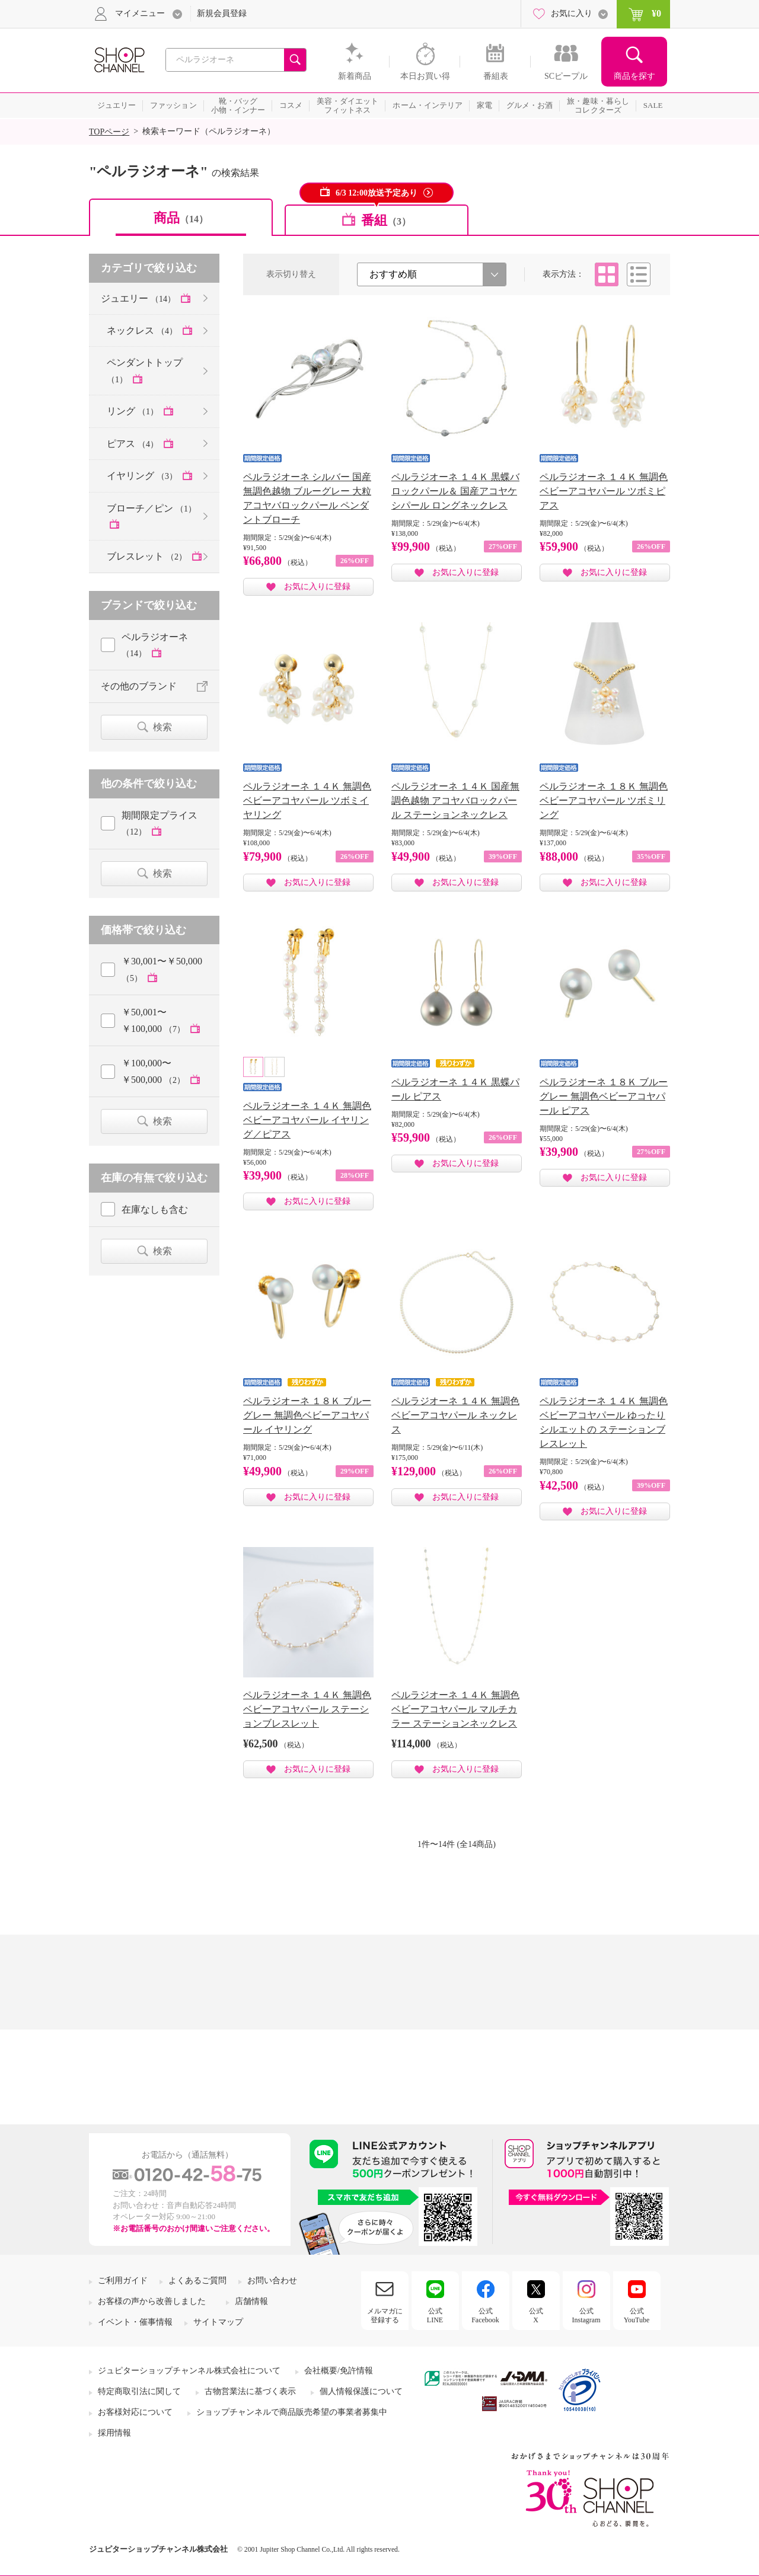 This screenshot has height=2576, width=759. I want to click on 6/3 12:00放送予定あり, so click(376, 192).